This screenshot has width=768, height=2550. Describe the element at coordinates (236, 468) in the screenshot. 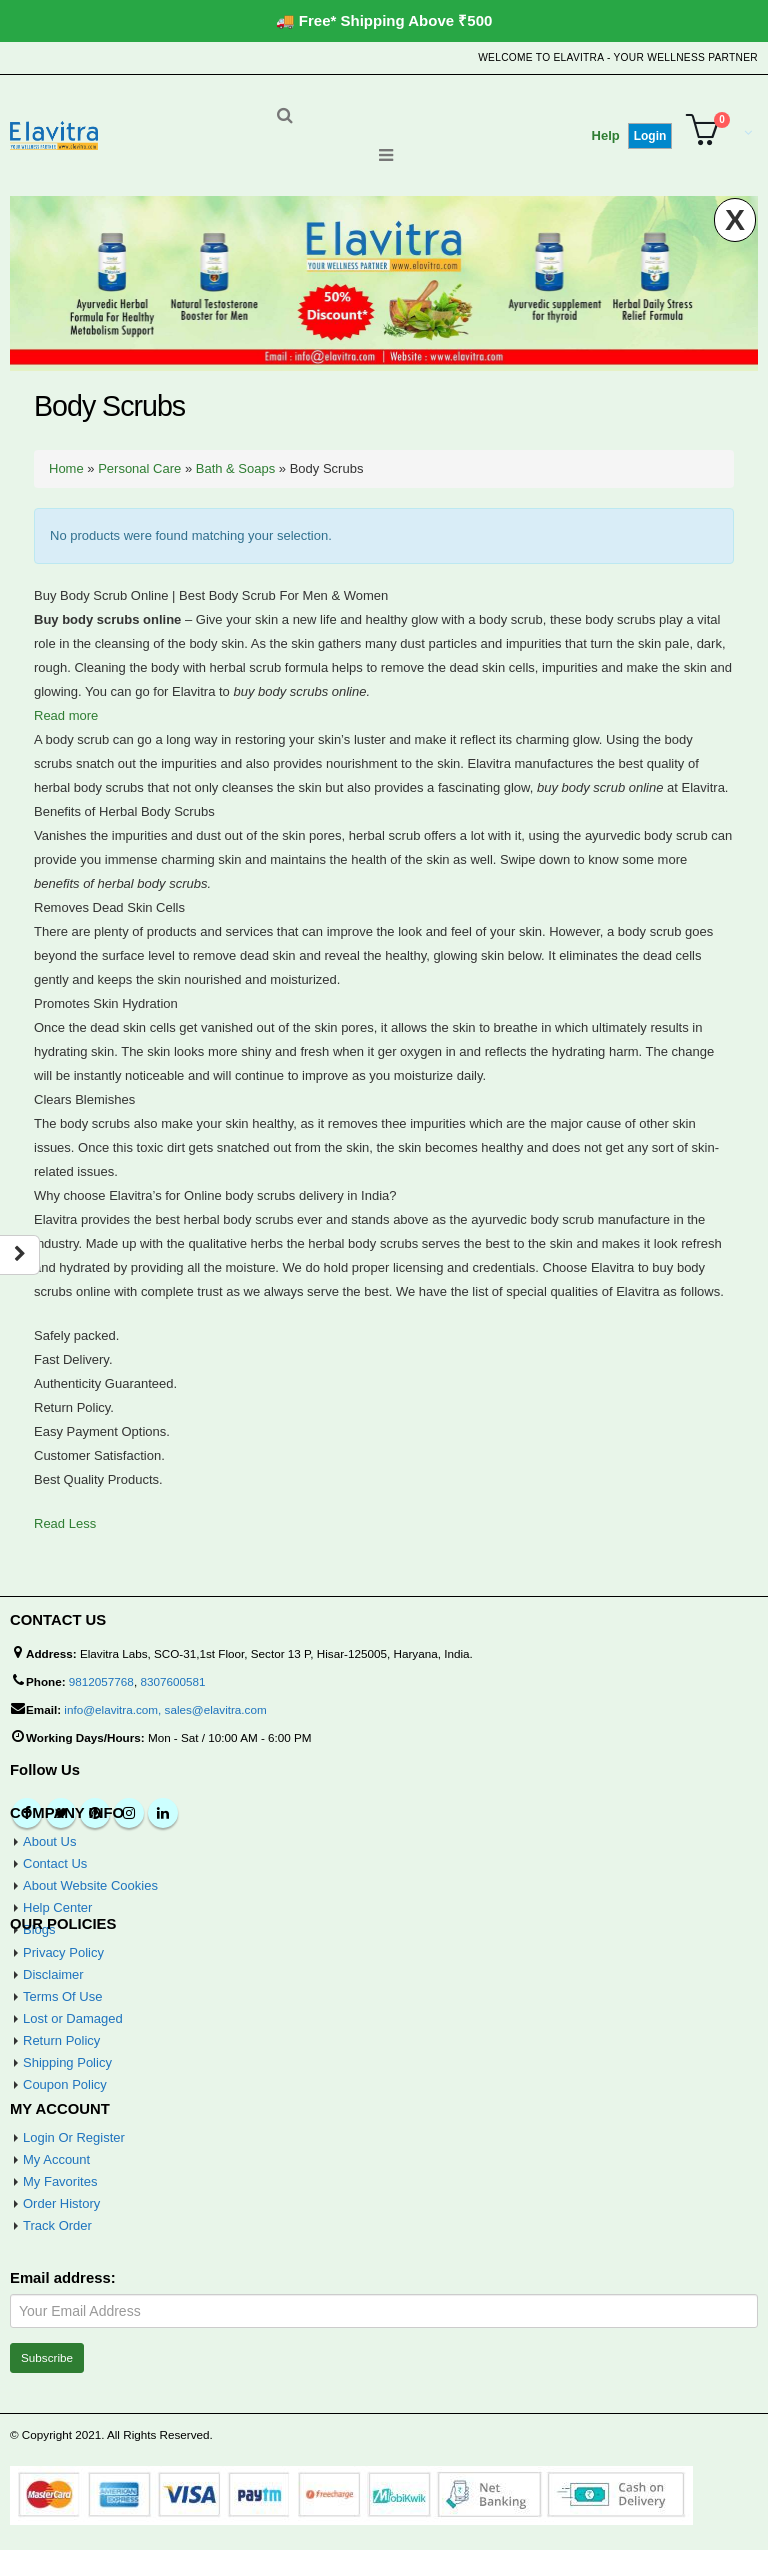

I see `Bath & Soaps` at that location.